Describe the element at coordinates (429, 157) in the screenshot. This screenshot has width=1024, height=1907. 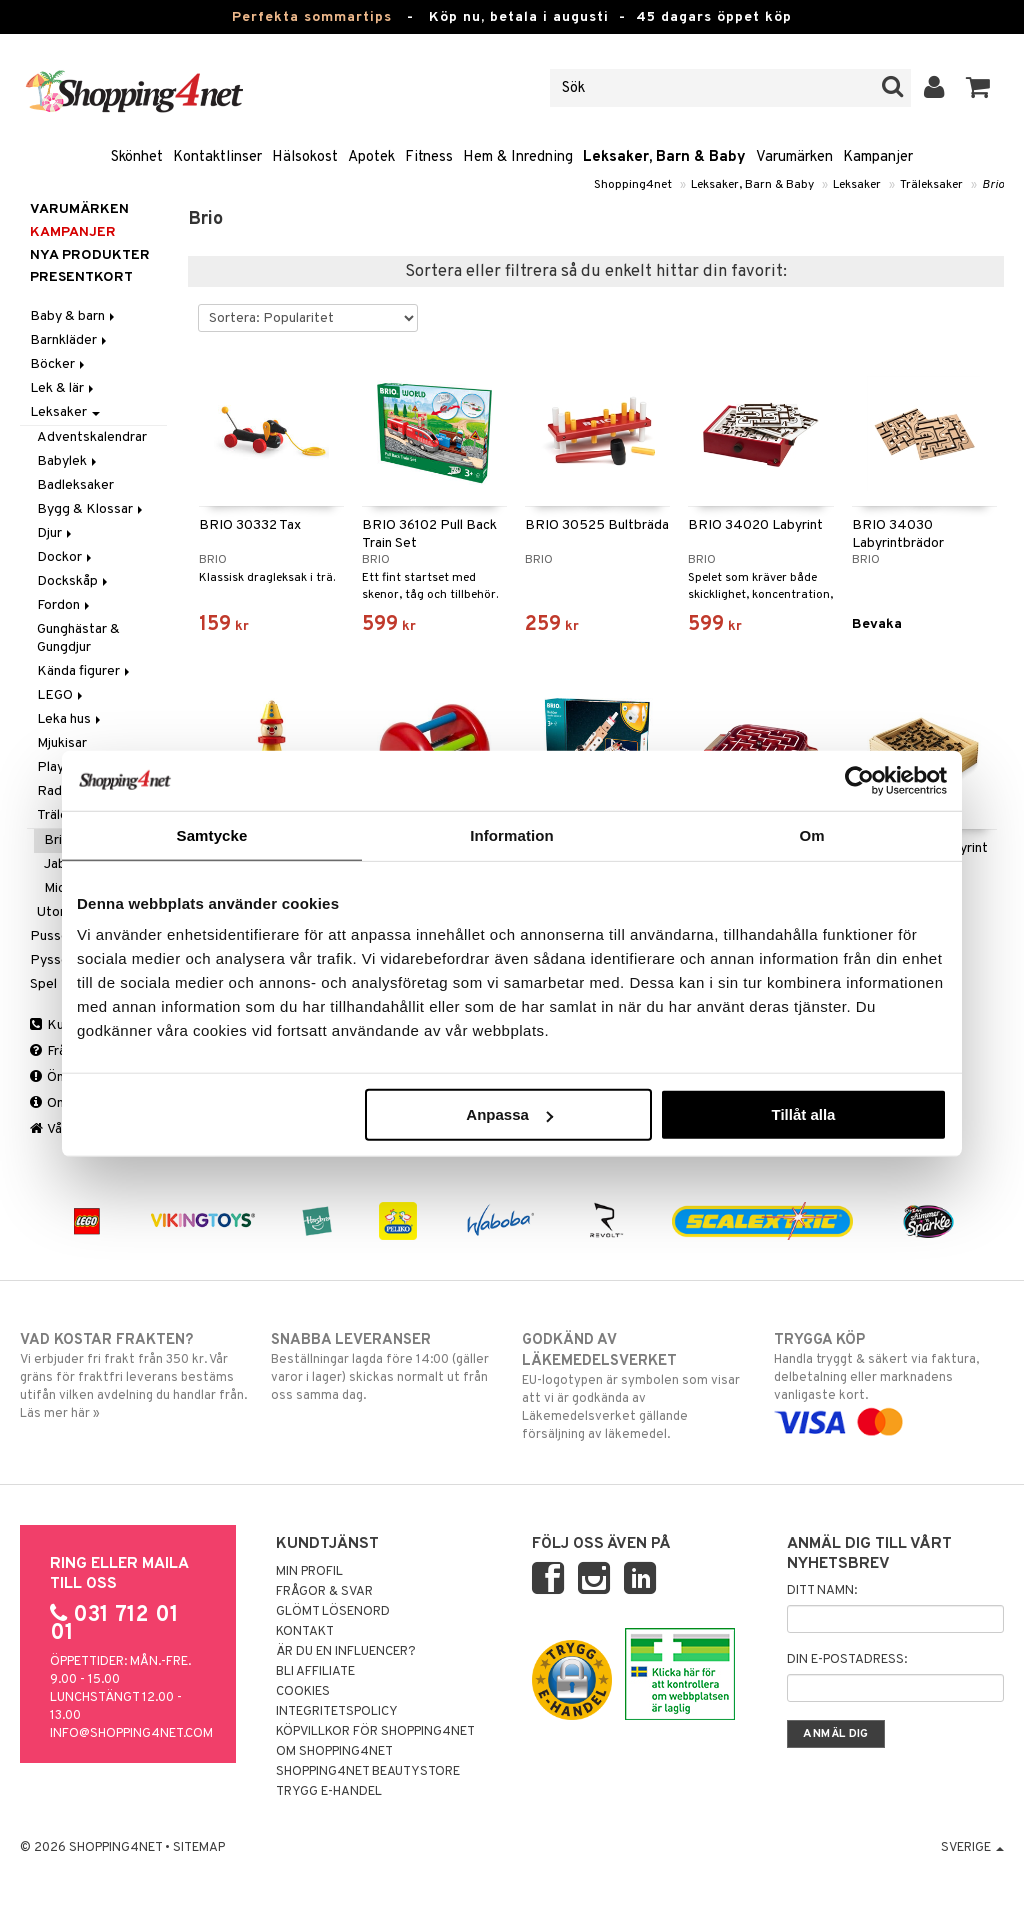
I see `Fitness` at that location.